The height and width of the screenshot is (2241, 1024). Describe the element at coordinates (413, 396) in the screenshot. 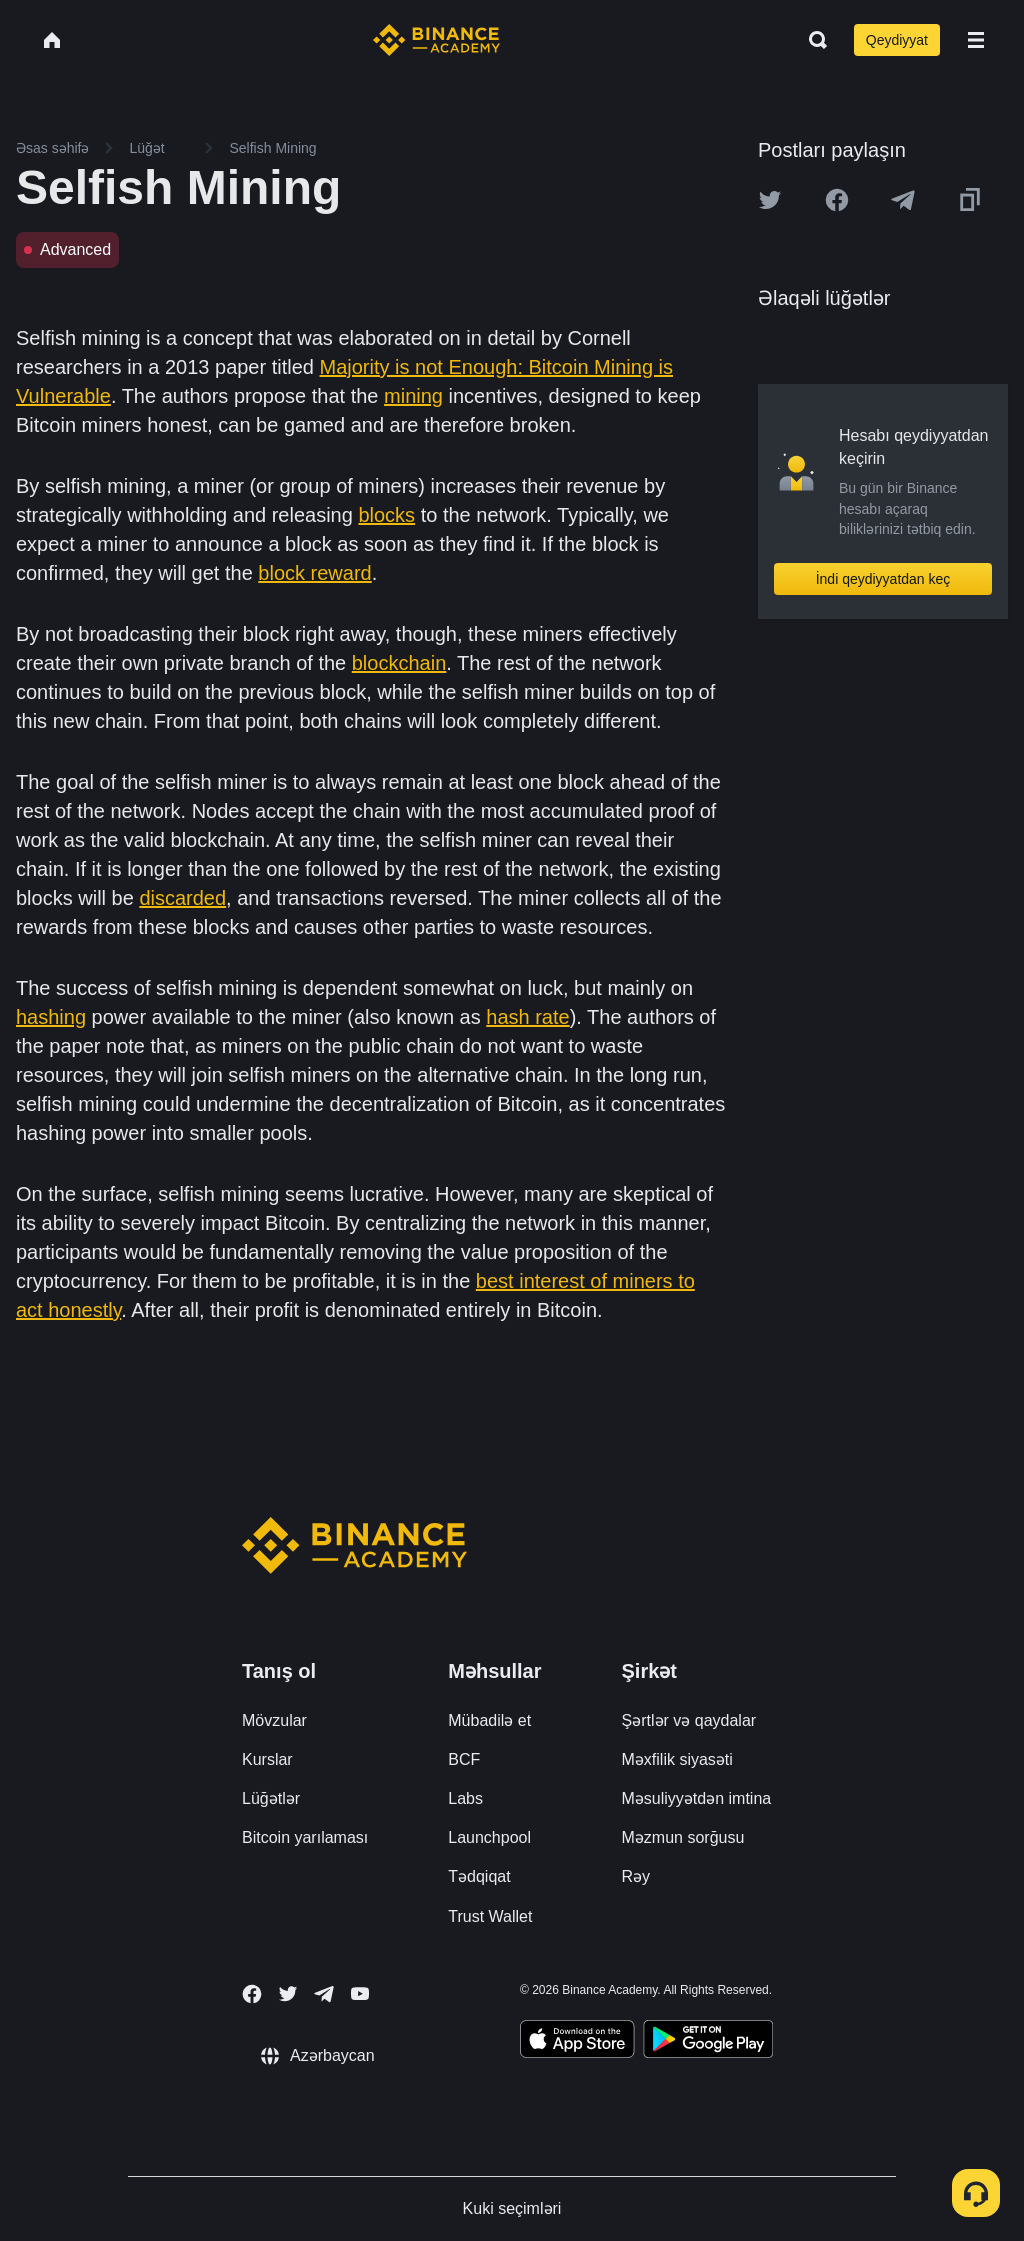

I see `mining` at that location.